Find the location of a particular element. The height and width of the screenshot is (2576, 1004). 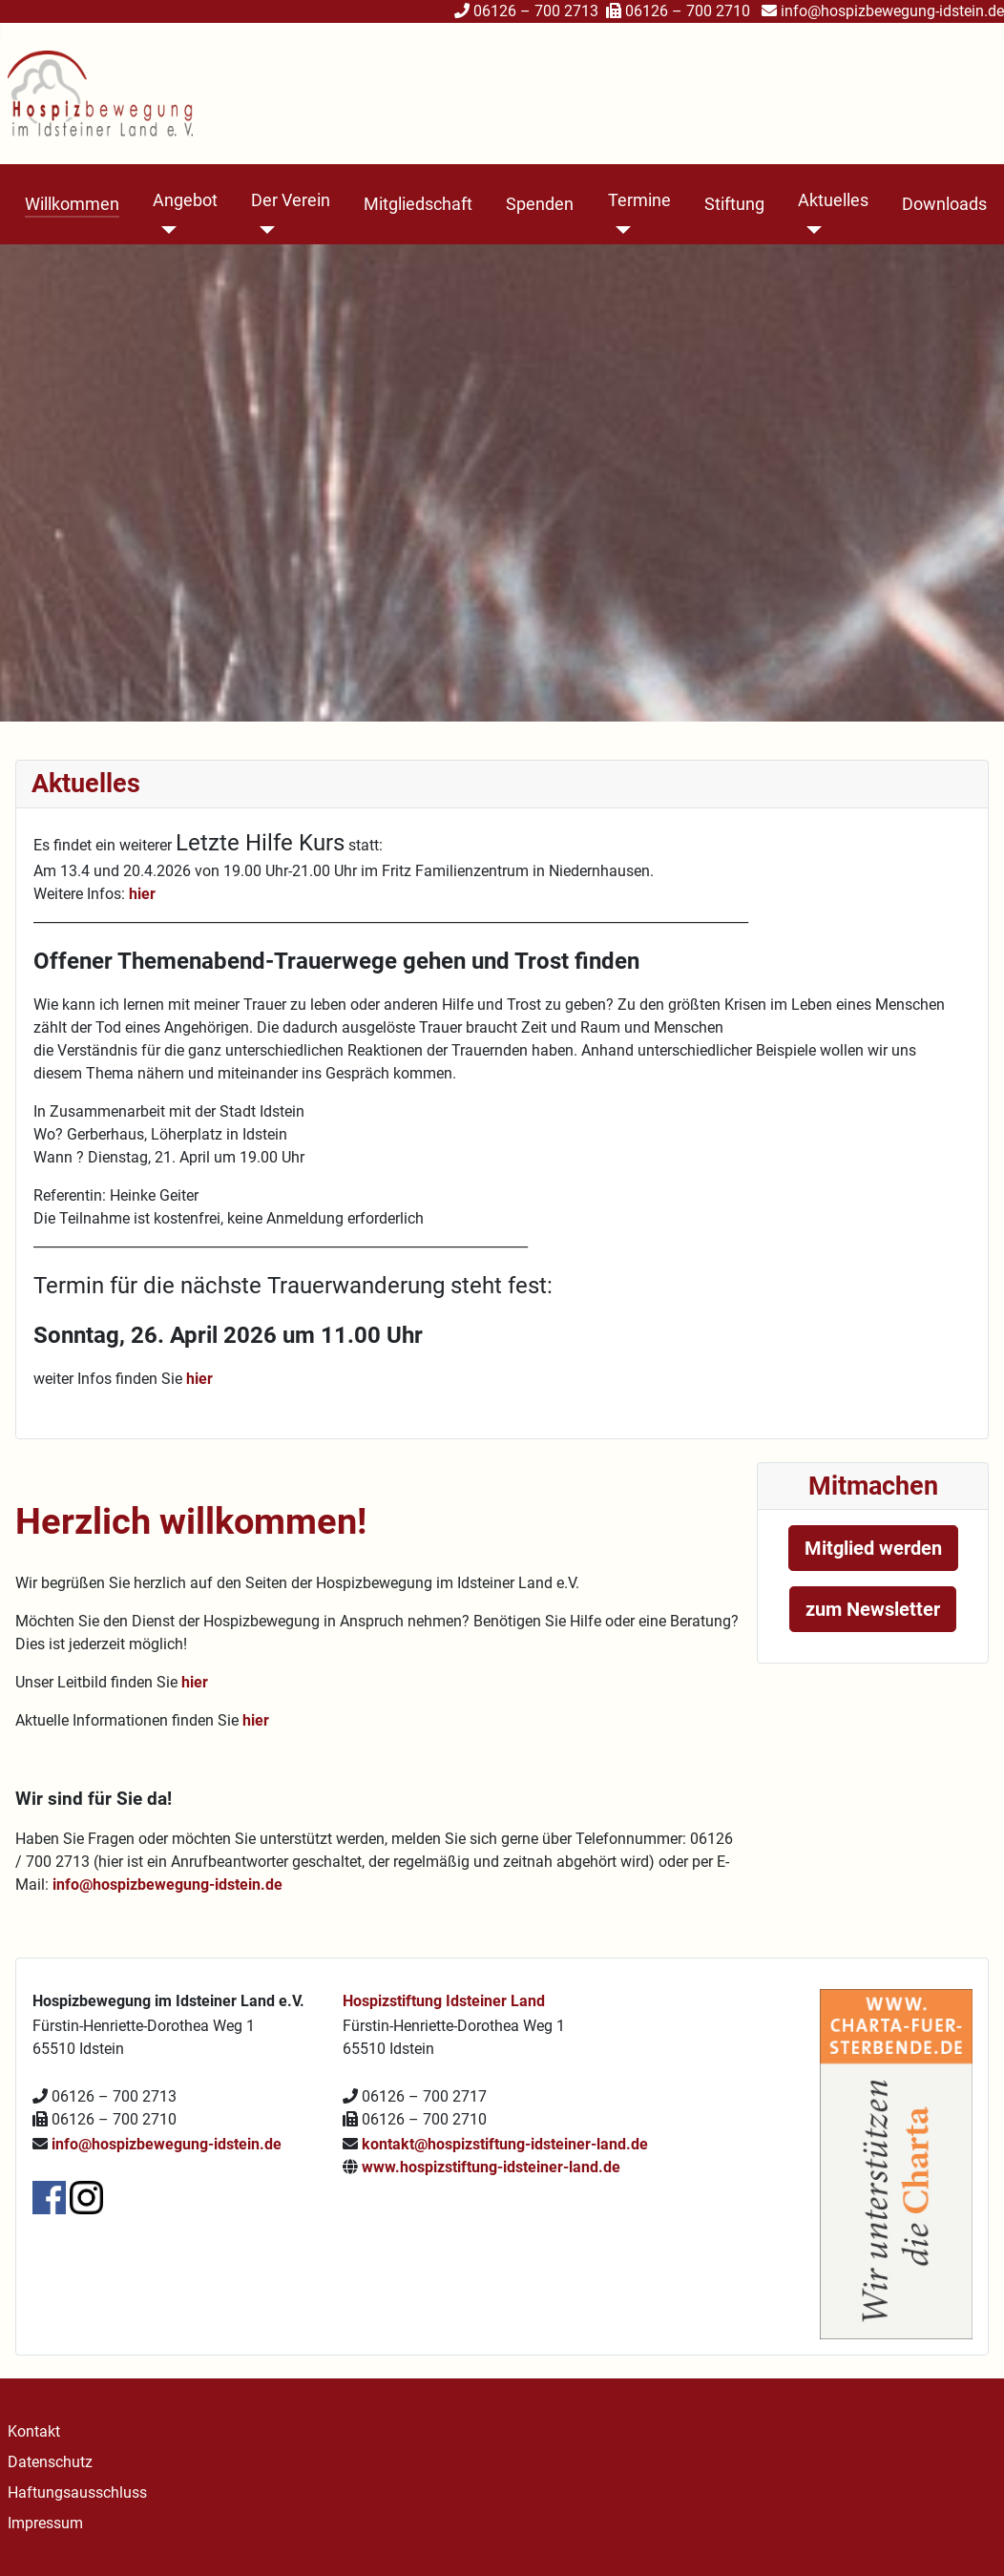

Datenschutz is located at coordinates (50, 2462).